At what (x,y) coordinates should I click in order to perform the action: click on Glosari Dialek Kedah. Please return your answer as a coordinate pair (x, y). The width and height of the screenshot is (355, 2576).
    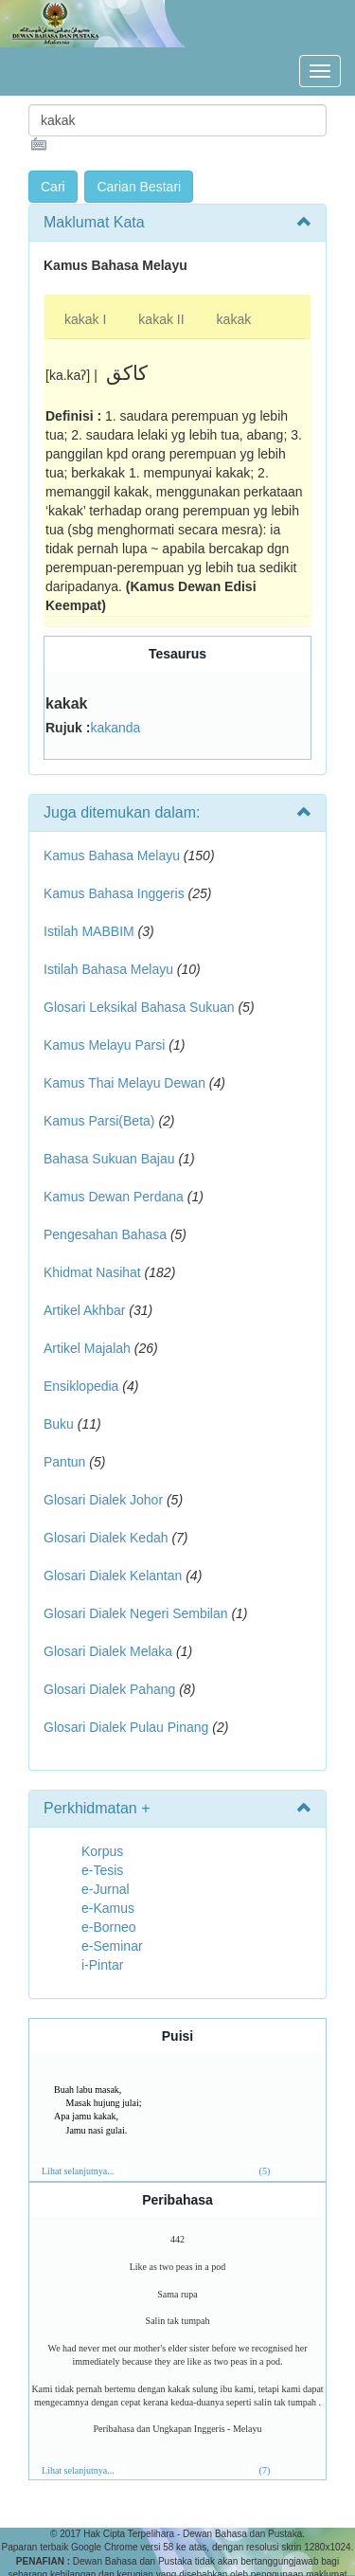
    Looking at the image, I should click on (106, 1537).